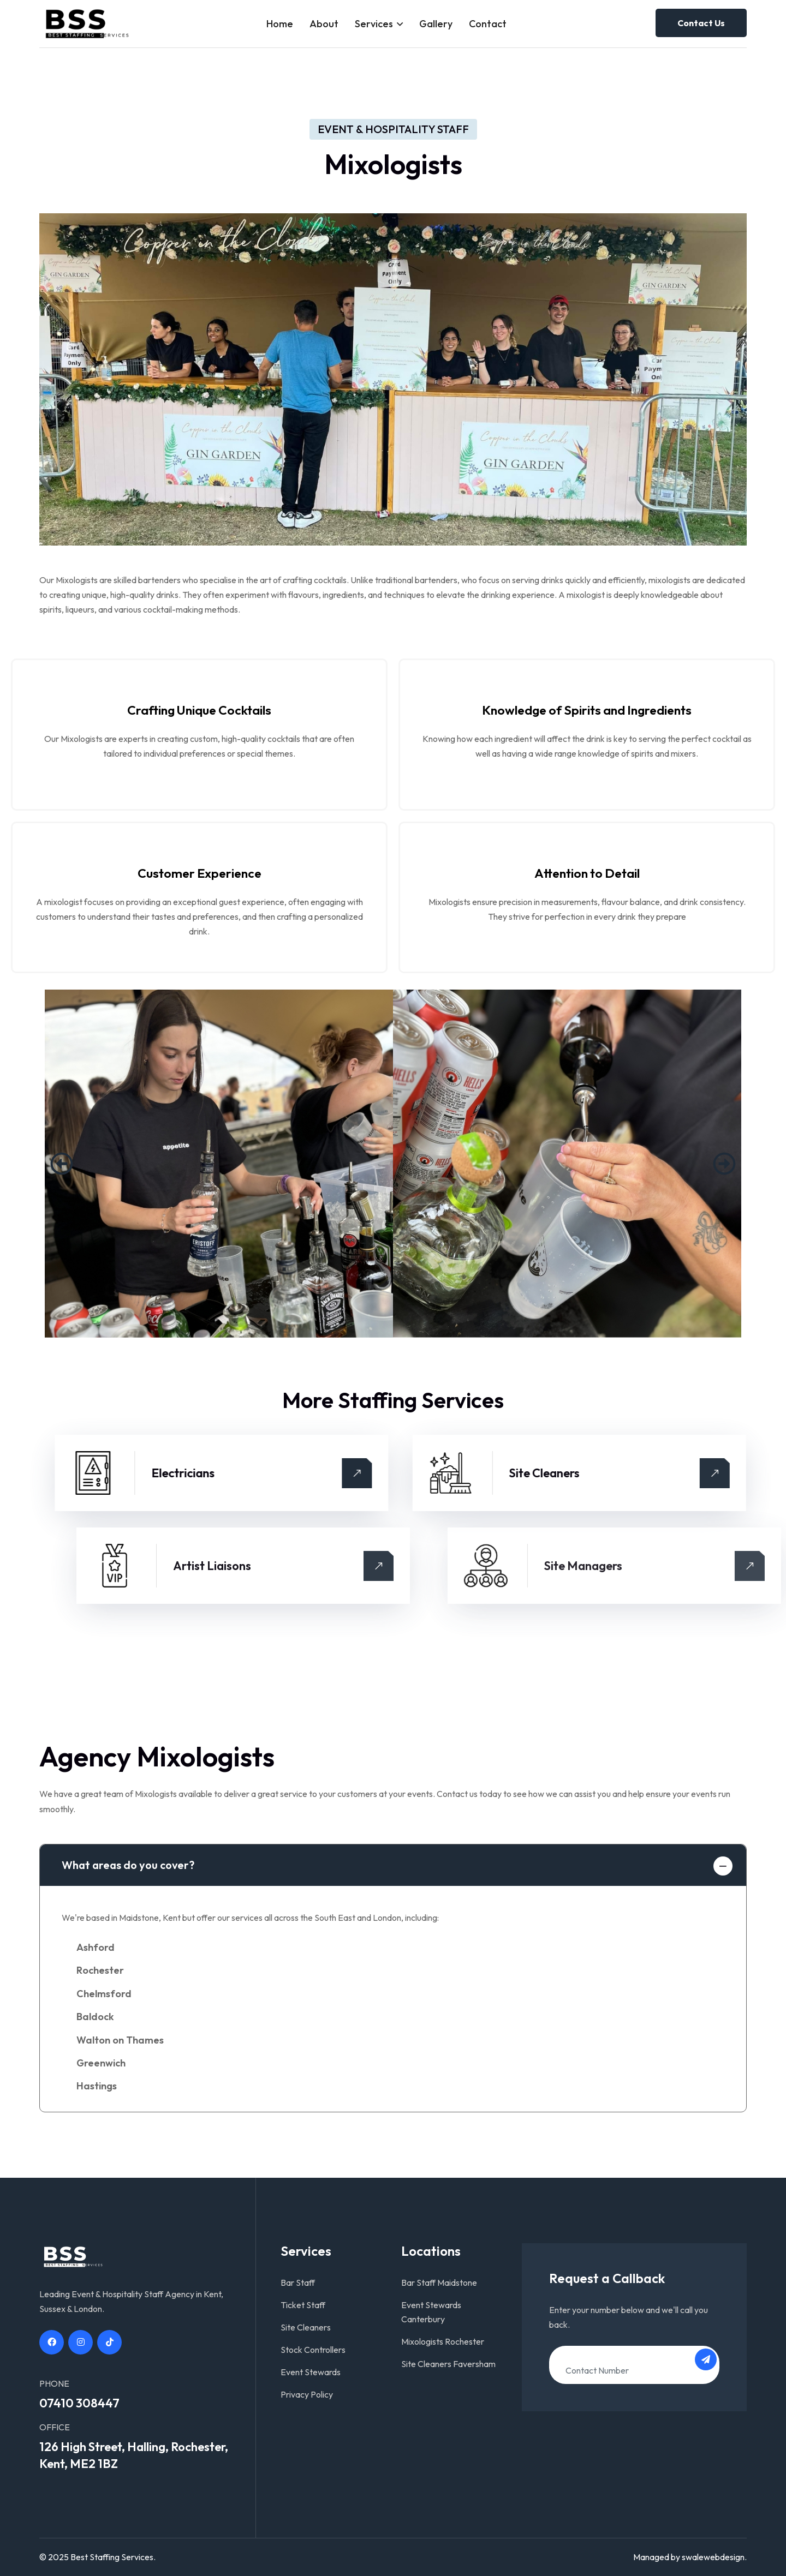  What do you see at coordinates (442, 2341) in the screenshot?
I see `Mixologists Rochester` at bounding box center [442, 2341].